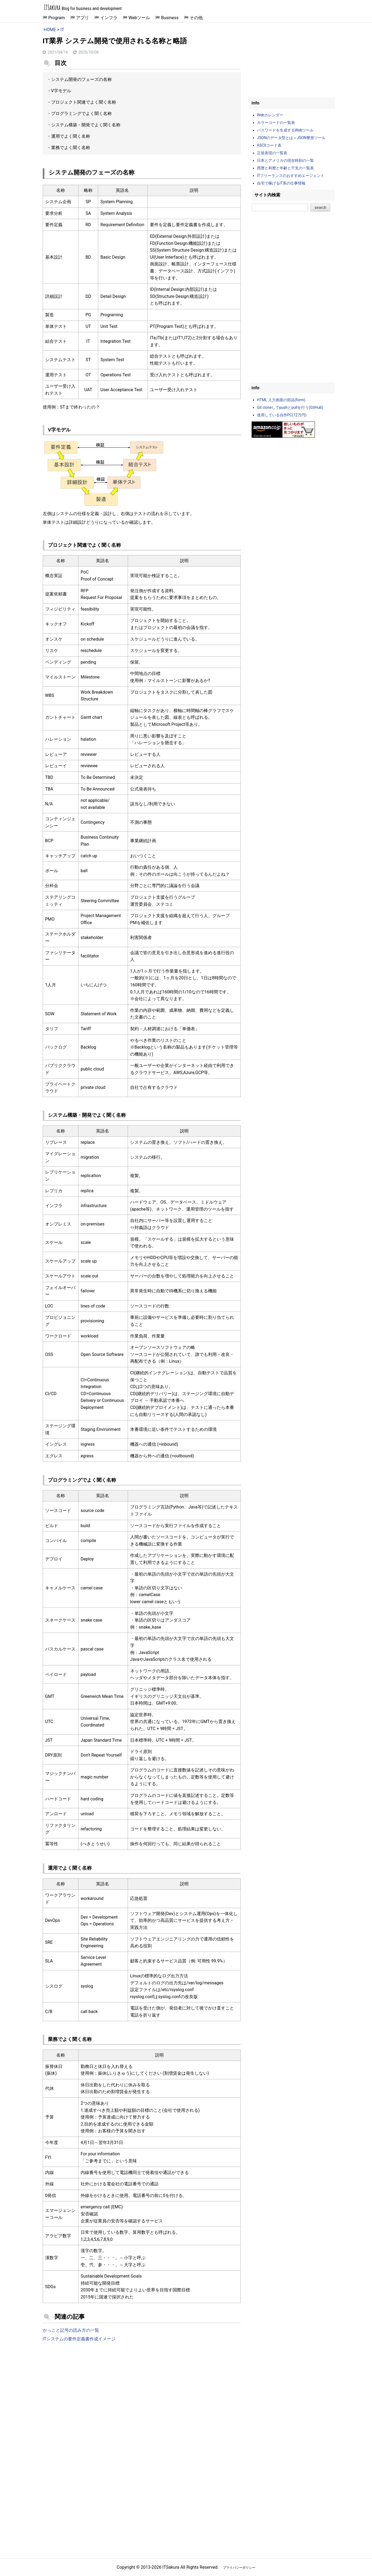  What do you see at coordinates (81, 113) in the screenshot?
I see `プログラミングでよく聞く名称` at bounding box center [81, 113].